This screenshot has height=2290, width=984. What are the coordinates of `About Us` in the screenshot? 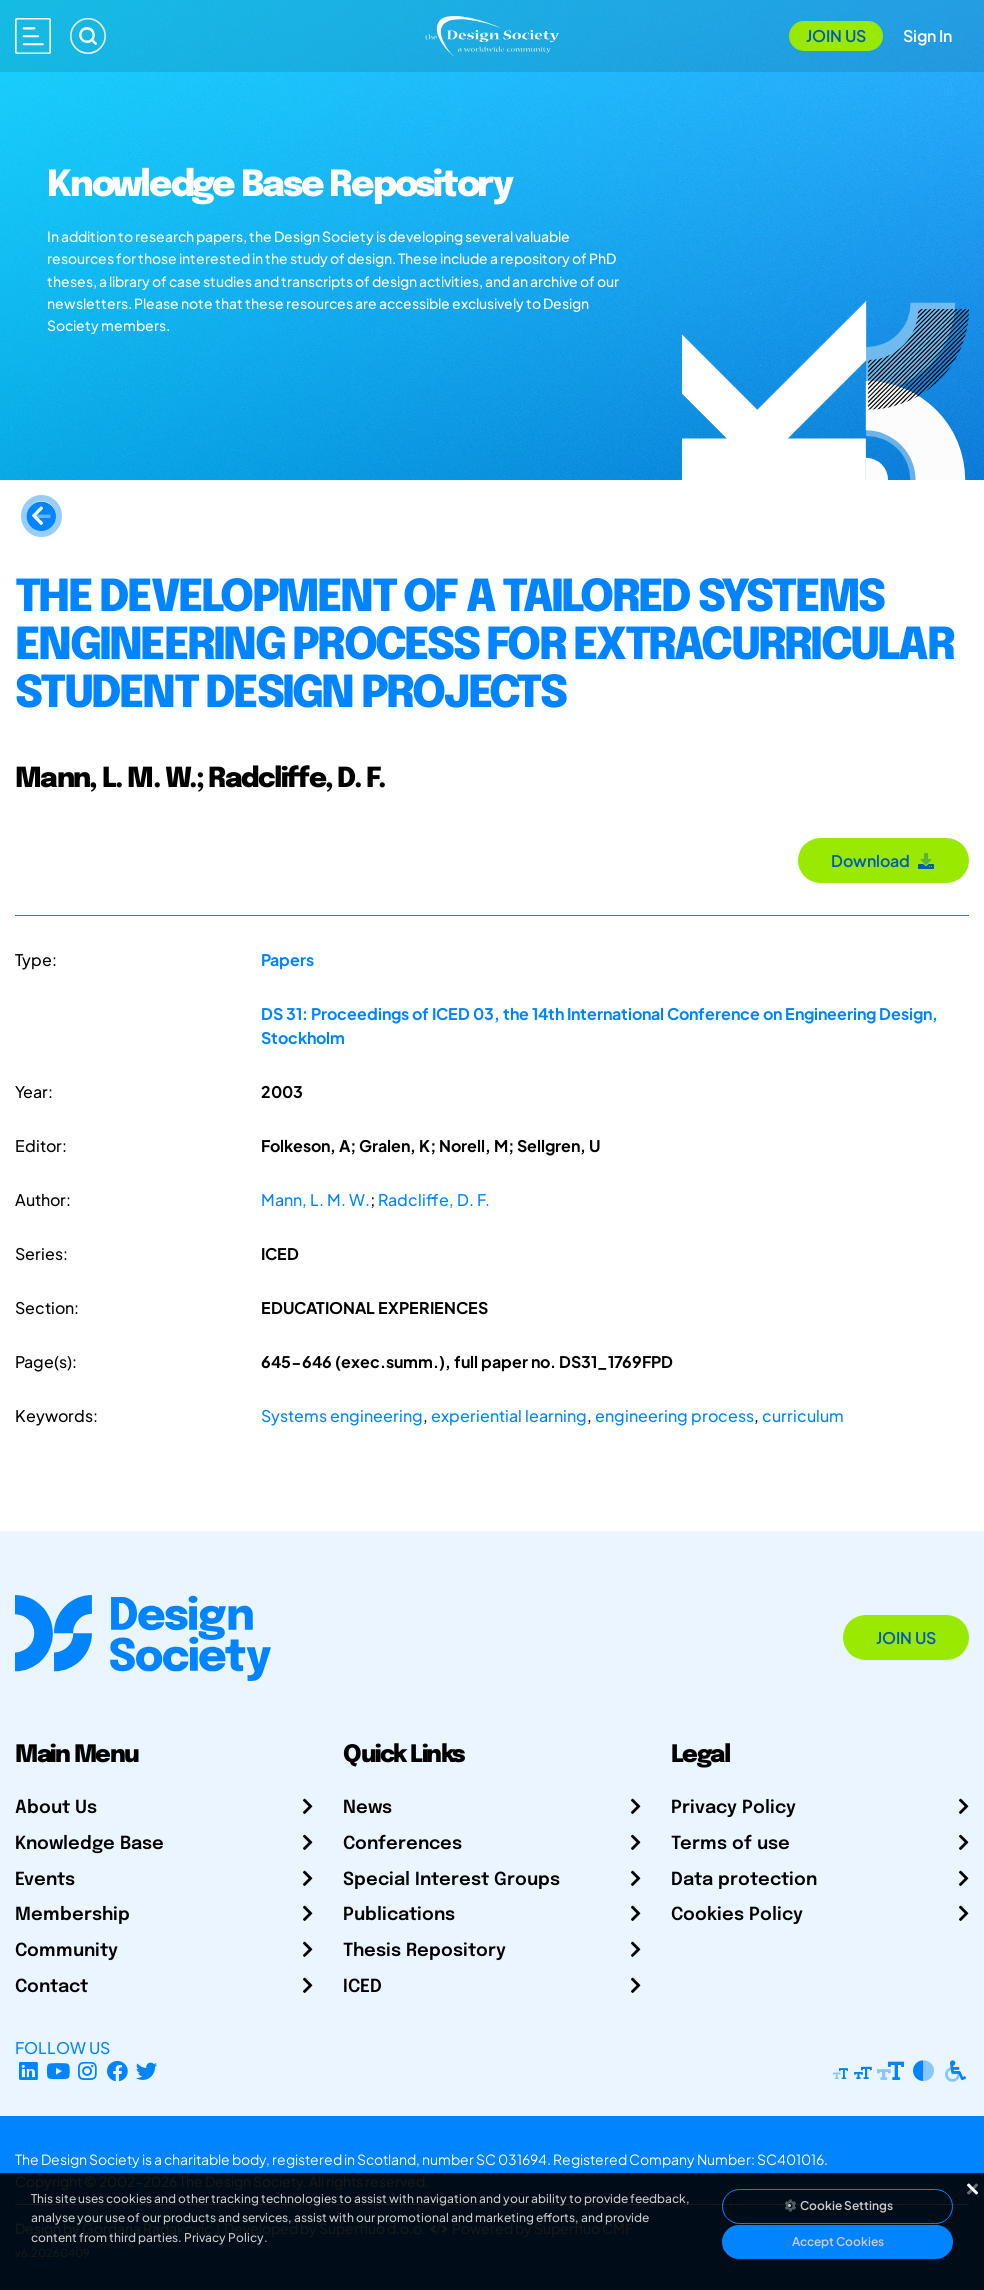 It's located at (56, 1808).